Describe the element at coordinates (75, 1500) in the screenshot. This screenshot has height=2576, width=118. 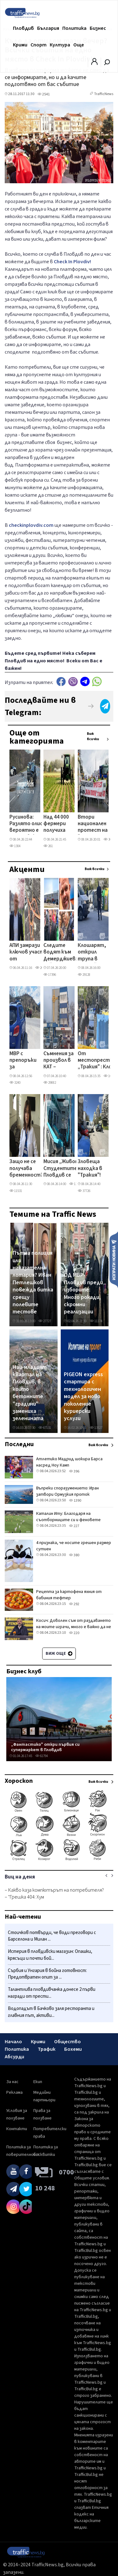
I see `1390` at that location.